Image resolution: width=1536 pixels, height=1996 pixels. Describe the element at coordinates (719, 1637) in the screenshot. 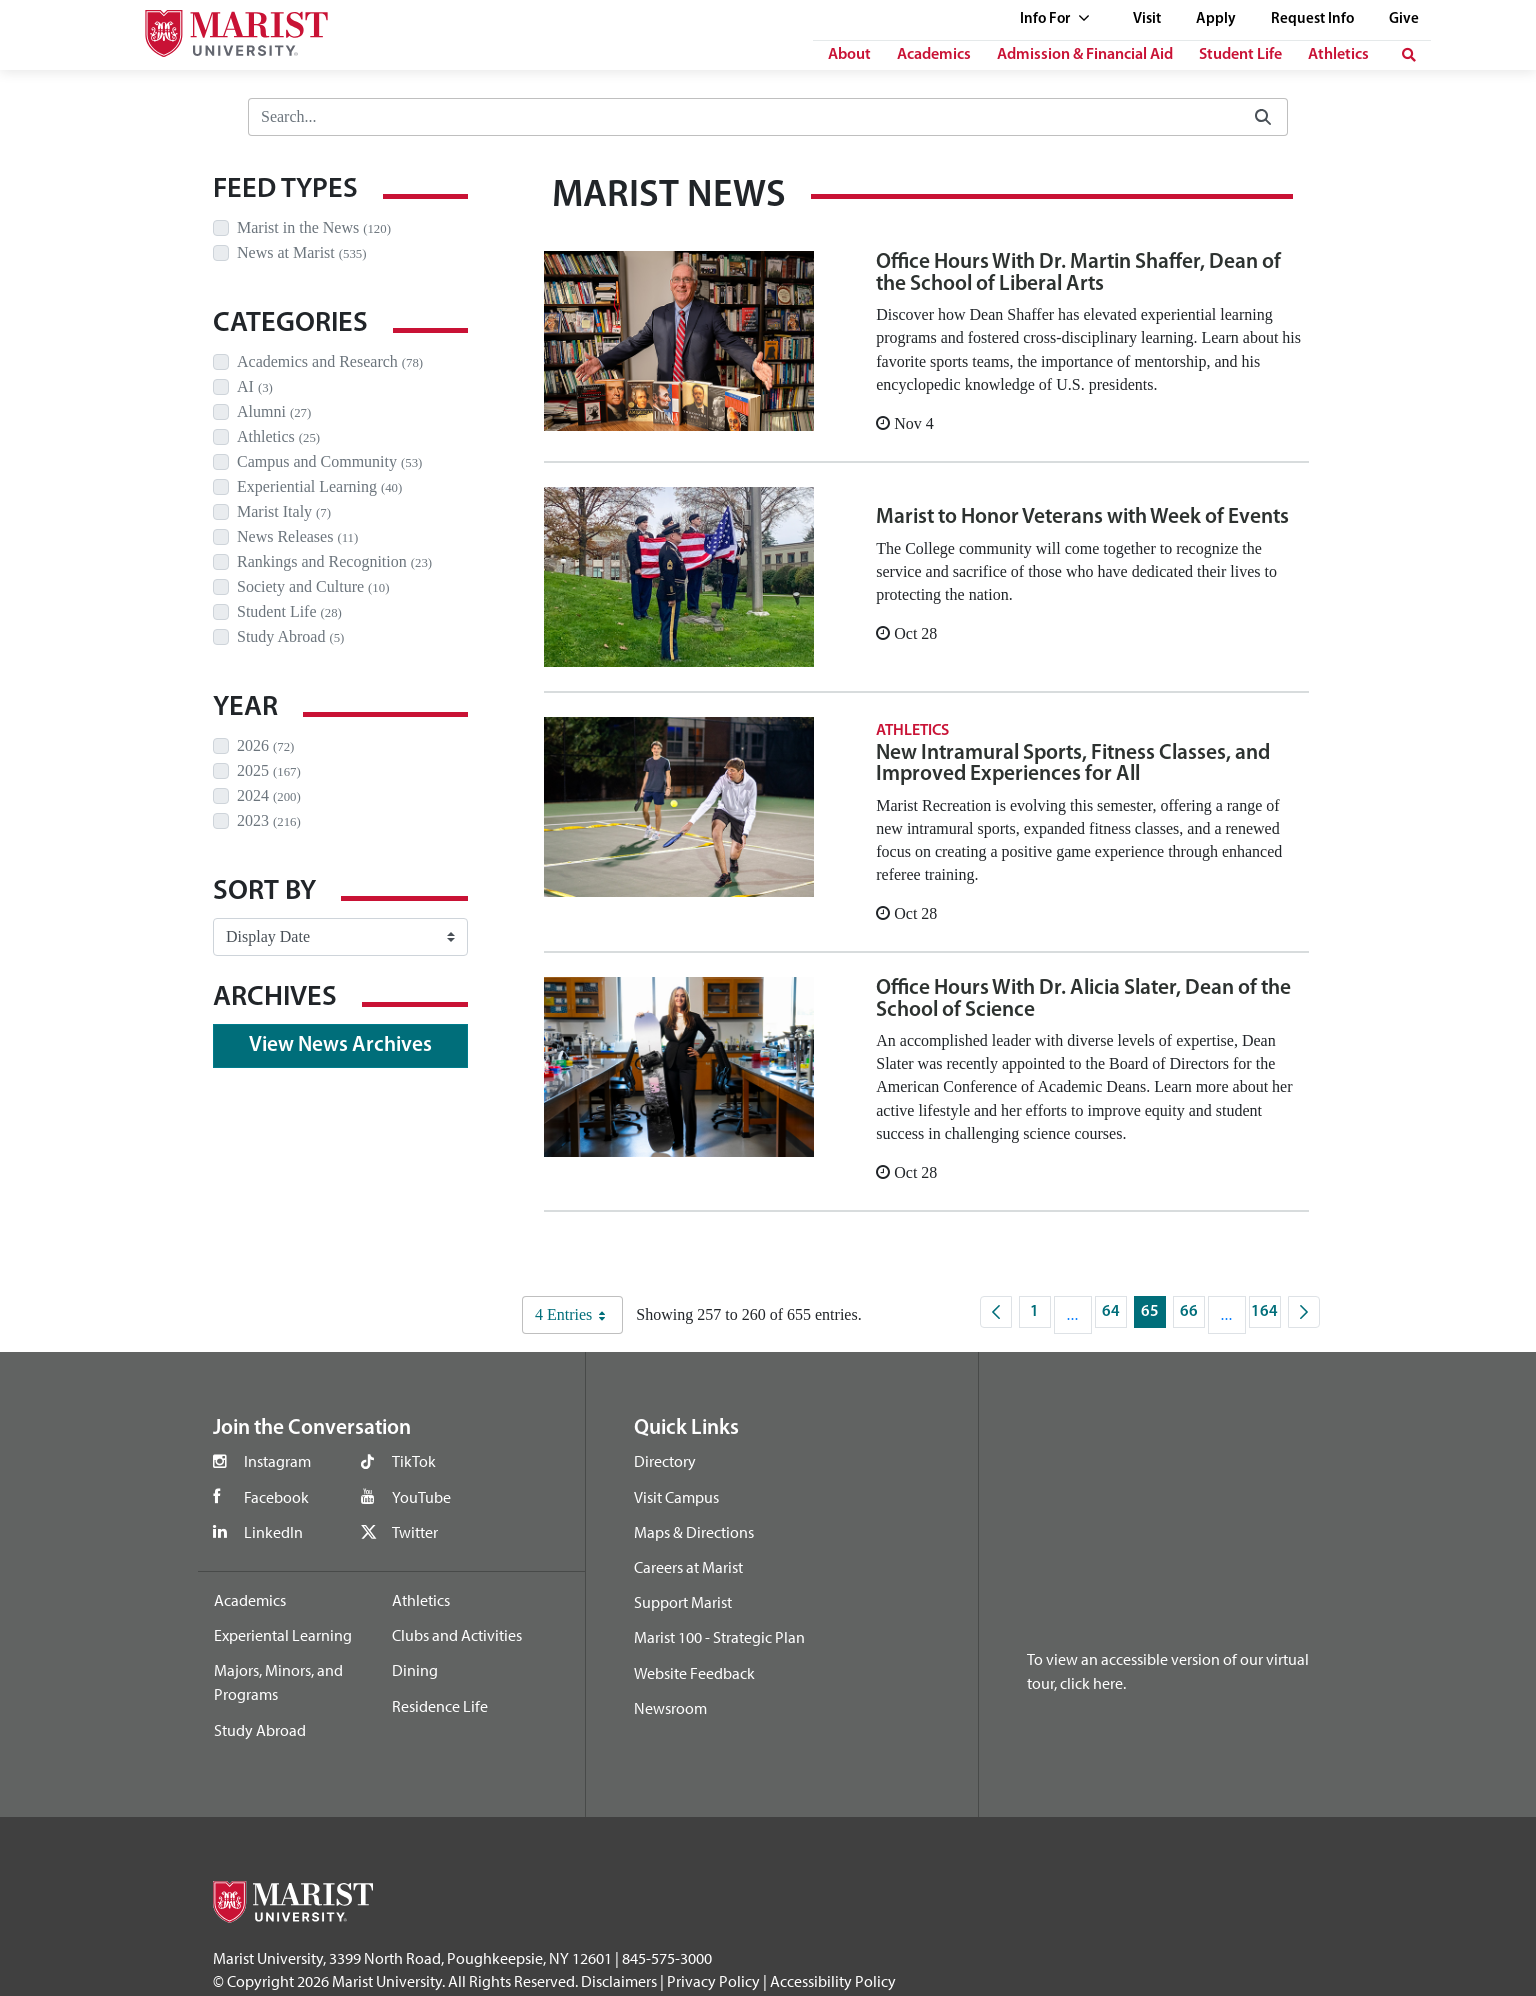

I see `Marist 100 - Strategic Plan` at that location.